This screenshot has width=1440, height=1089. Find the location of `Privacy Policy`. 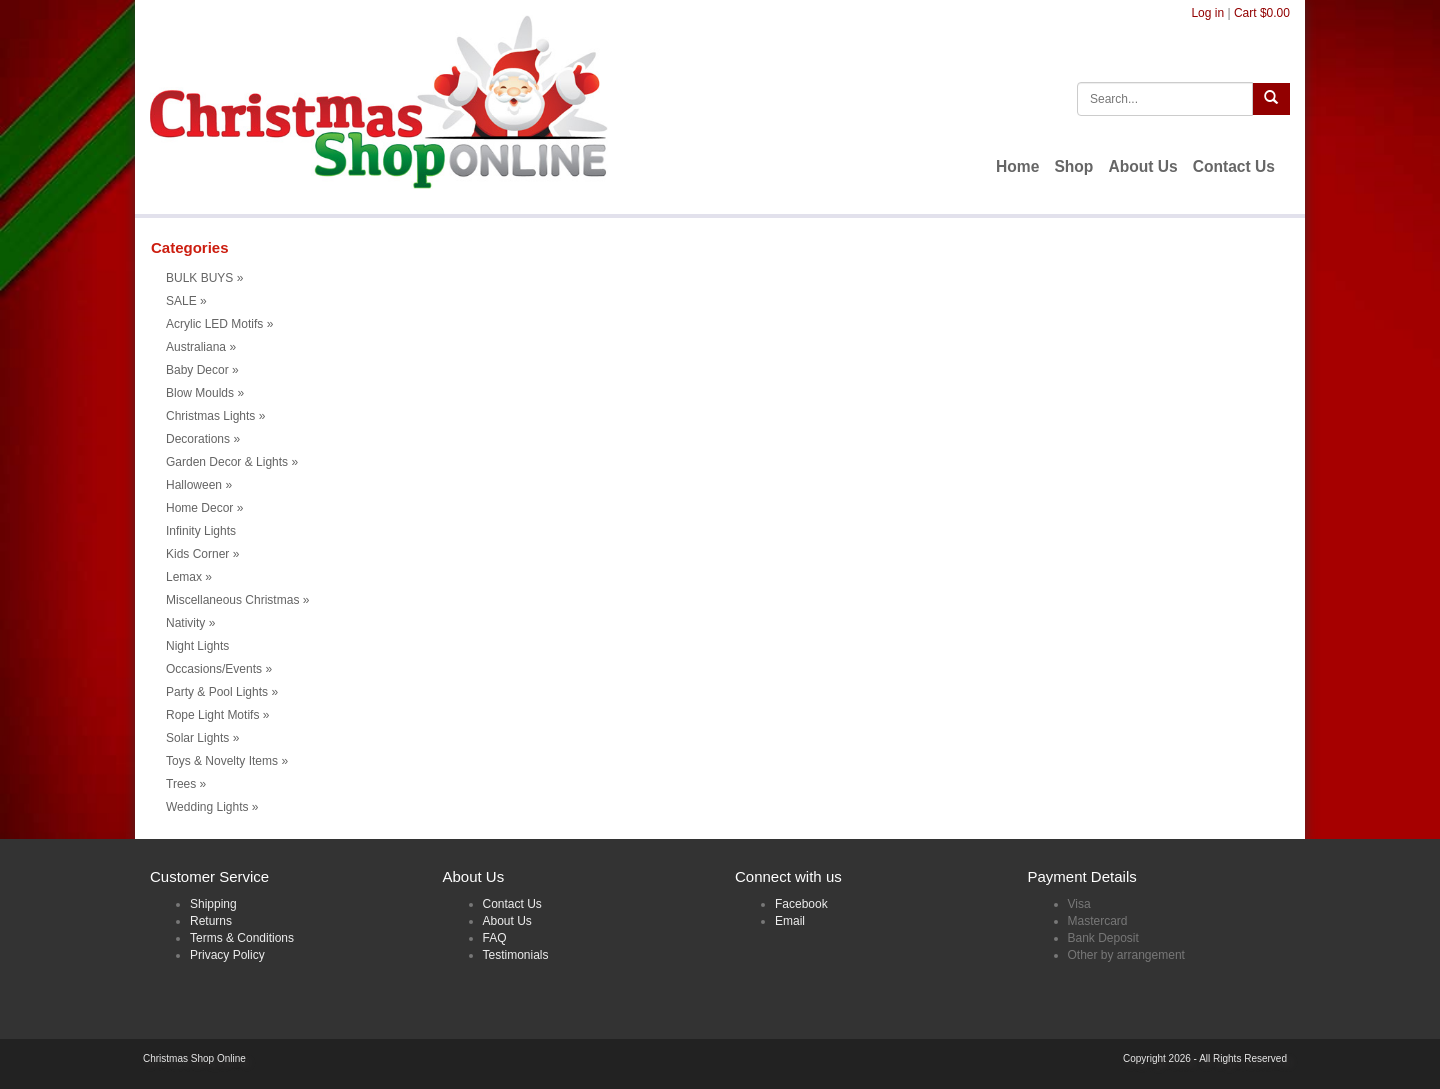

Privacy Policy is located at coordinates (227, 955).